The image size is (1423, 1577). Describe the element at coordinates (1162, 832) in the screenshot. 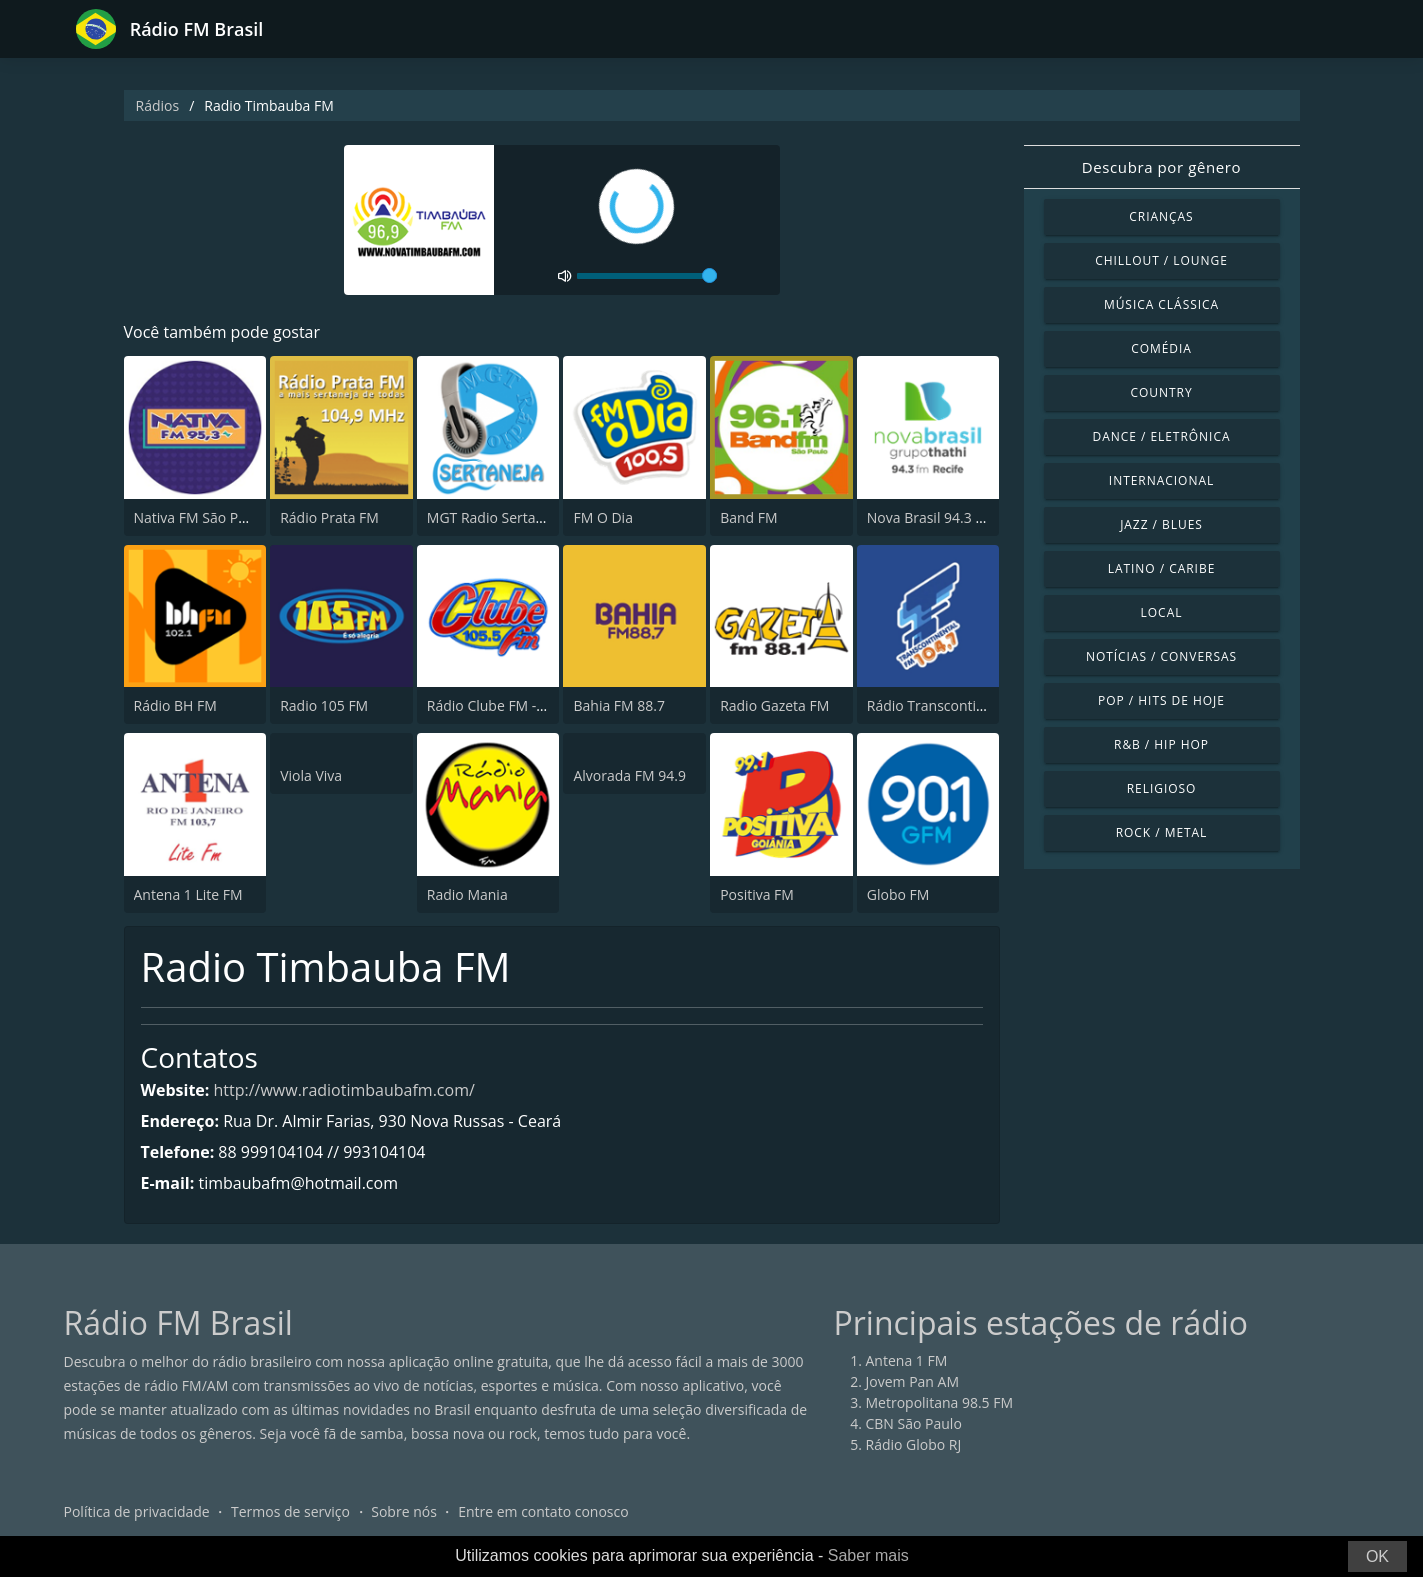

I see `Rock / Metal` at that location.